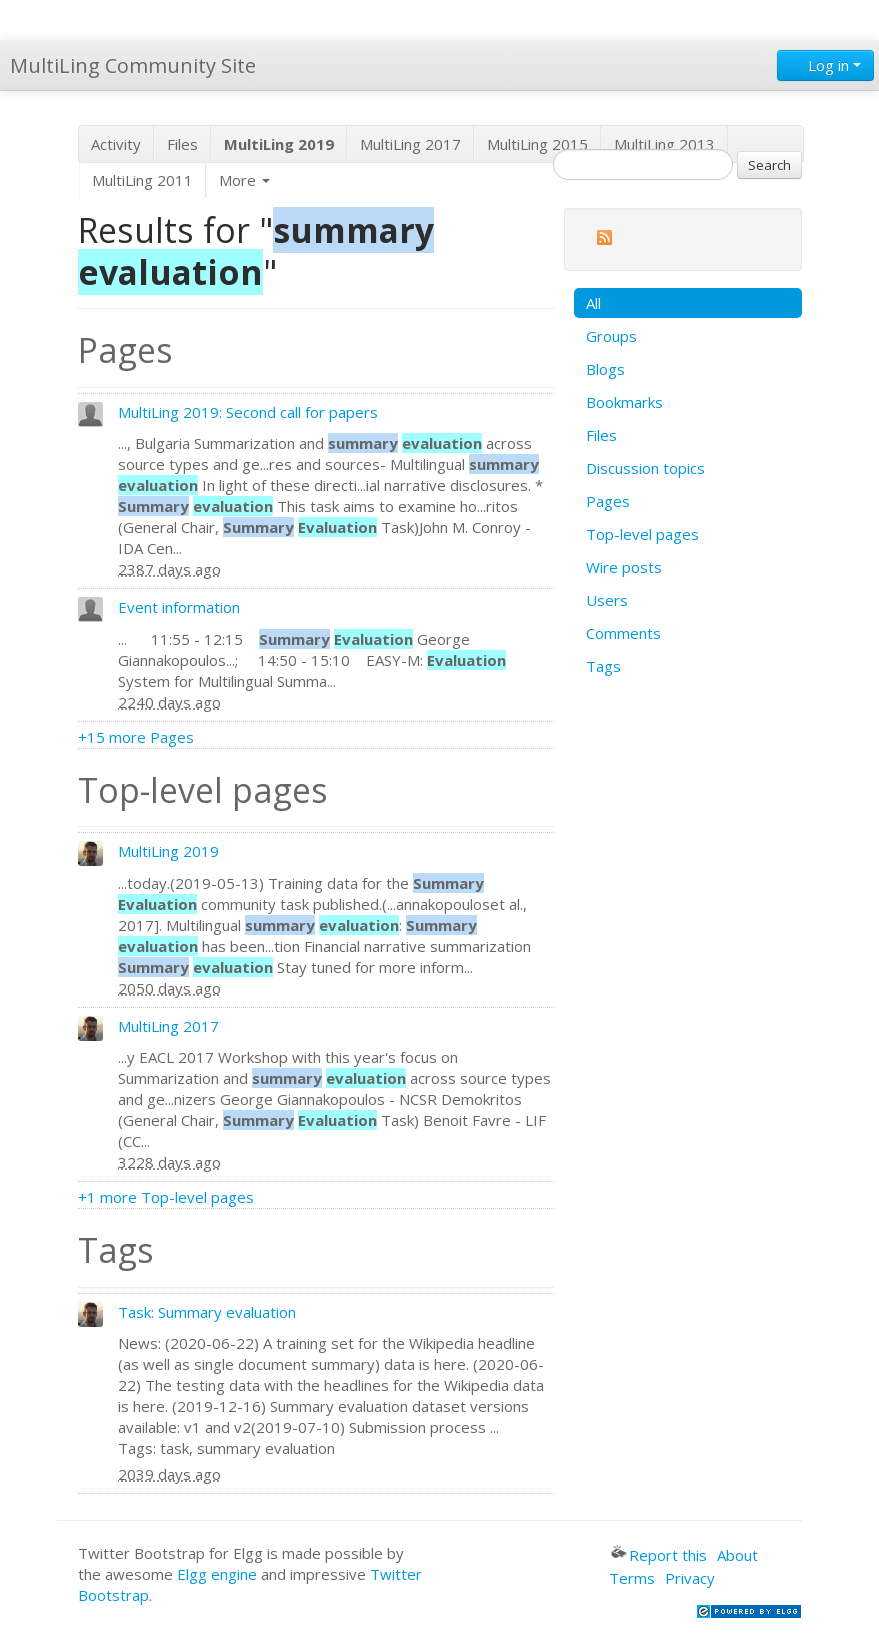 This screenshot has width=879, height=1642. What do you see at coordinates (133, 65) in the screenshot?
I see `MultiLing Community Site` at bounding box center [133, 65].